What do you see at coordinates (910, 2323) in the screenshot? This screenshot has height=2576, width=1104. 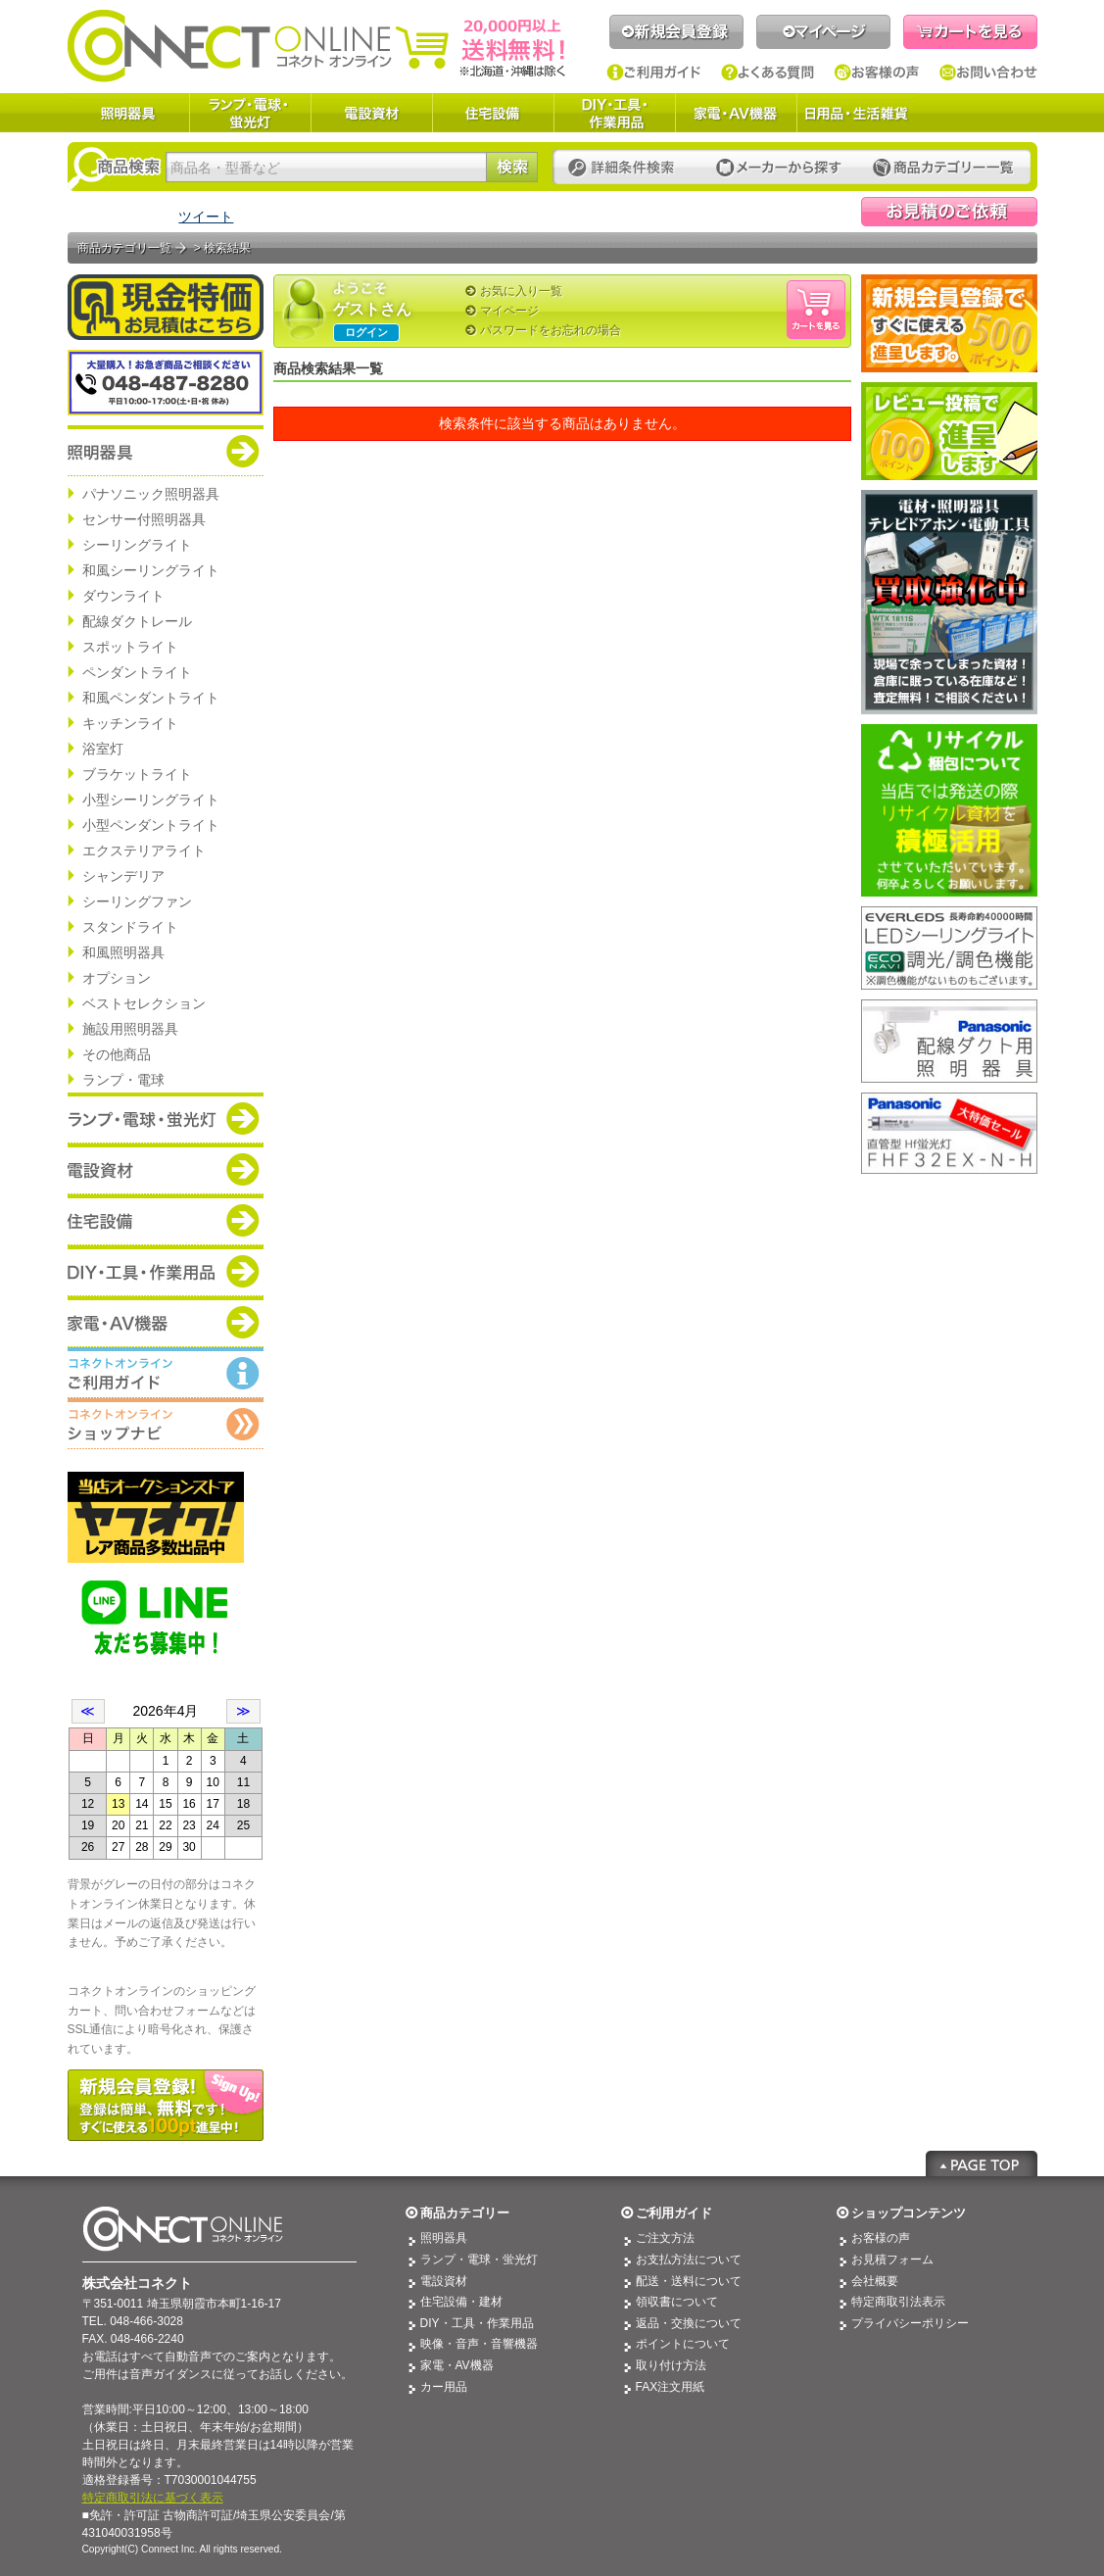 I see `プライバシーポリシー` at bounding box center [910, 2323].